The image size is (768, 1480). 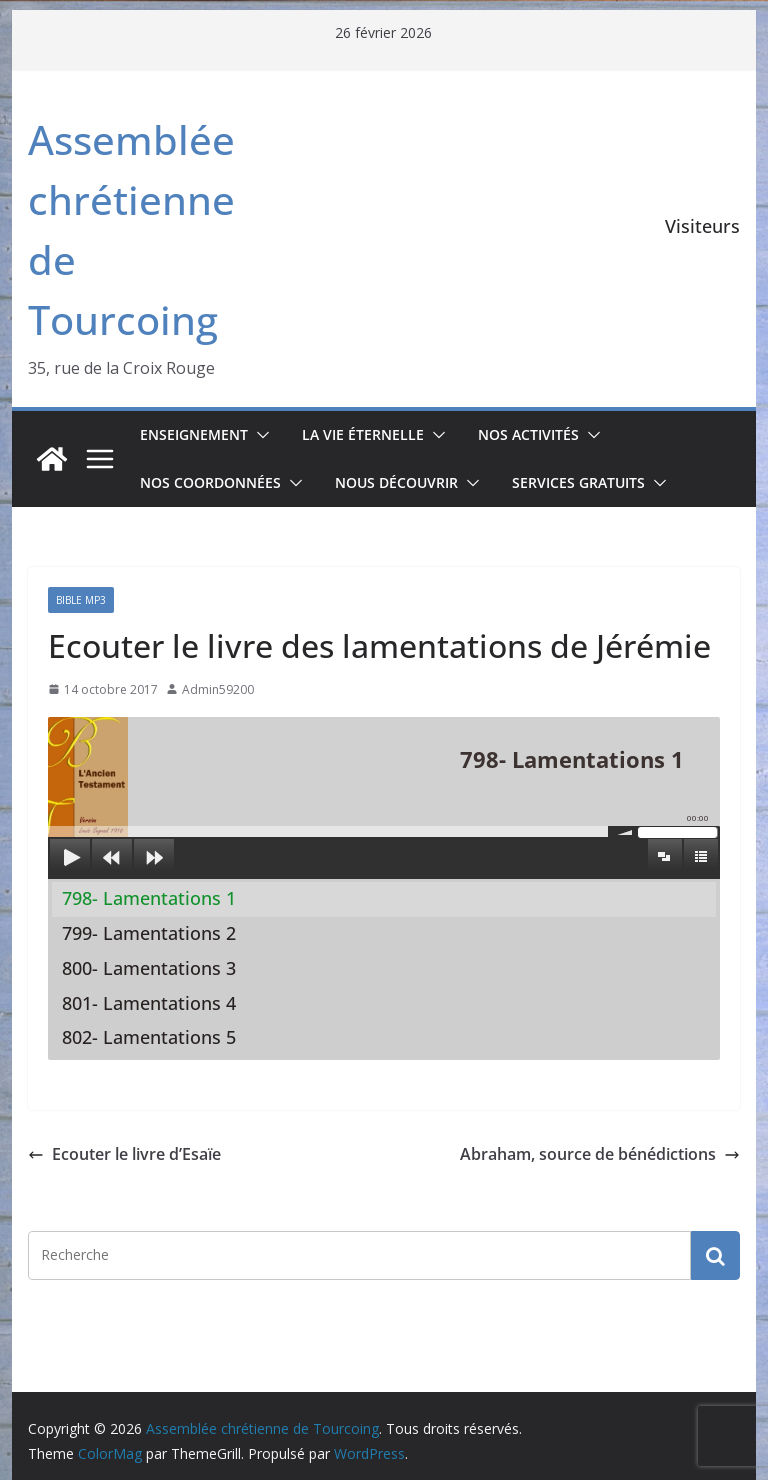 I want to click on 800- Lamentations 3, so click(x=149, y=968).